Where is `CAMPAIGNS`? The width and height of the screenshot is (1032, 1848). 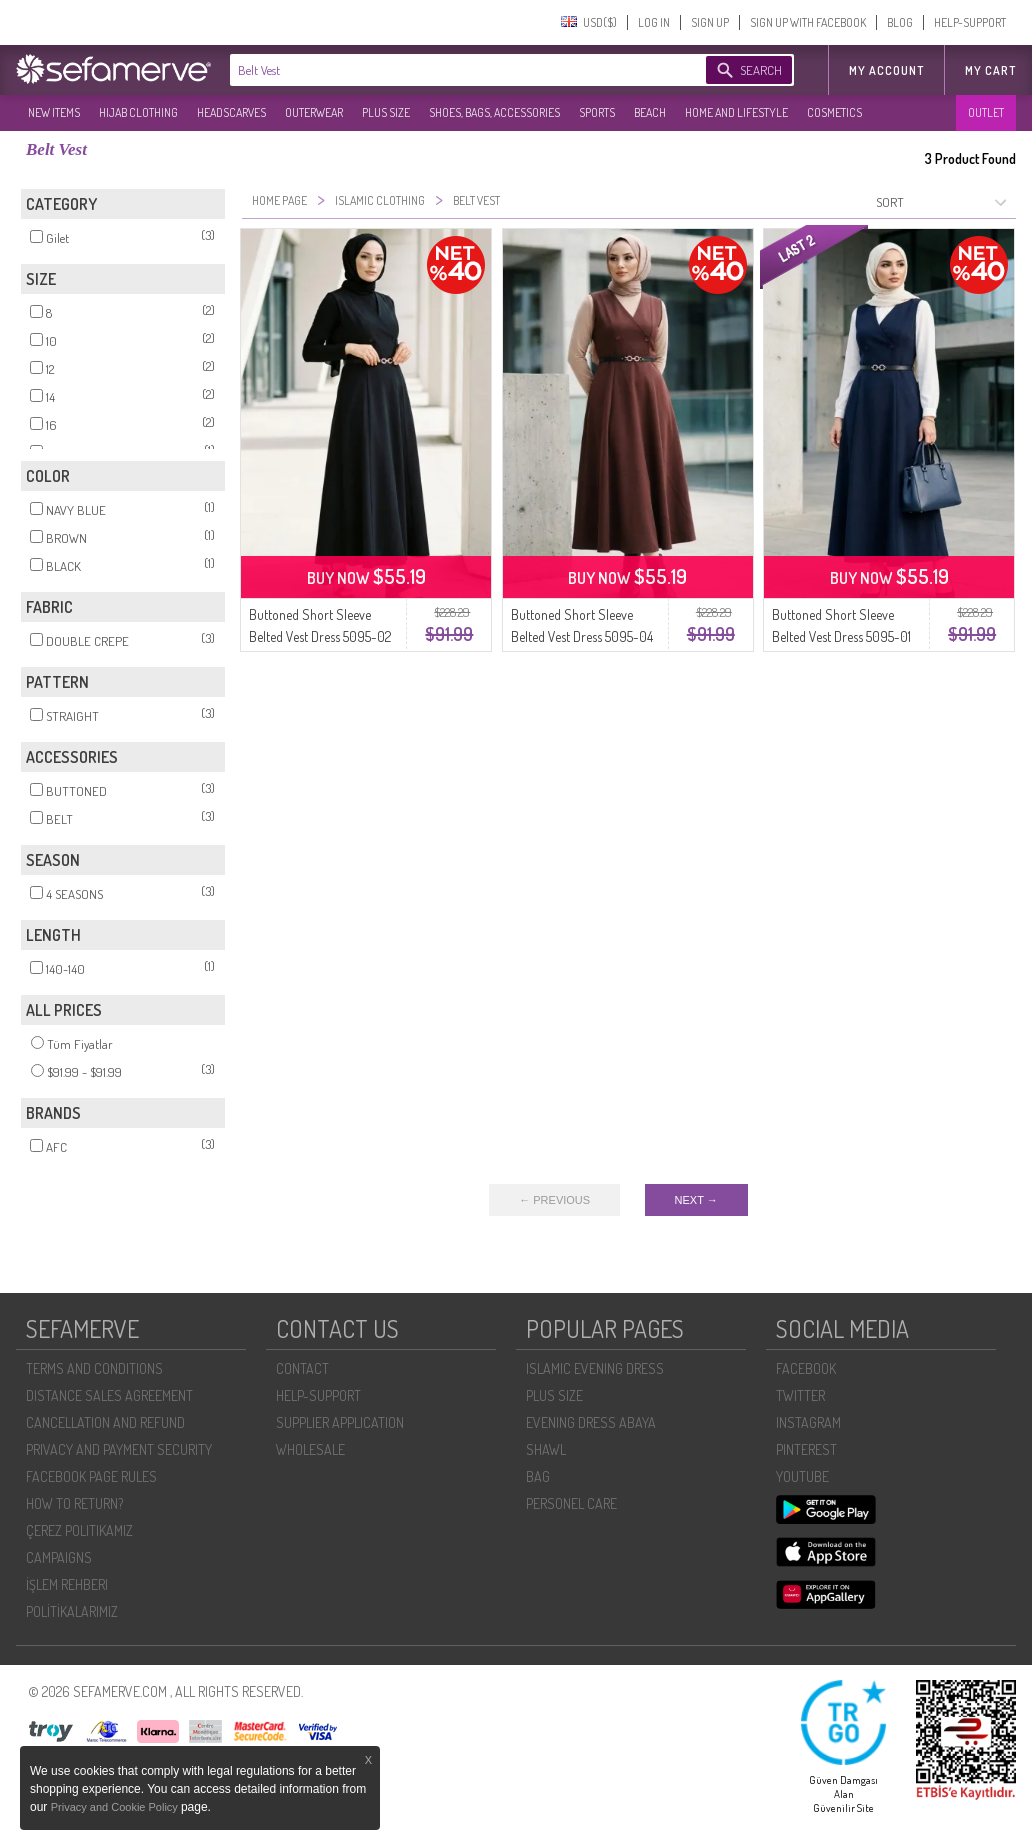
CAMPAIGNS is located at coordinates (59, 1557).